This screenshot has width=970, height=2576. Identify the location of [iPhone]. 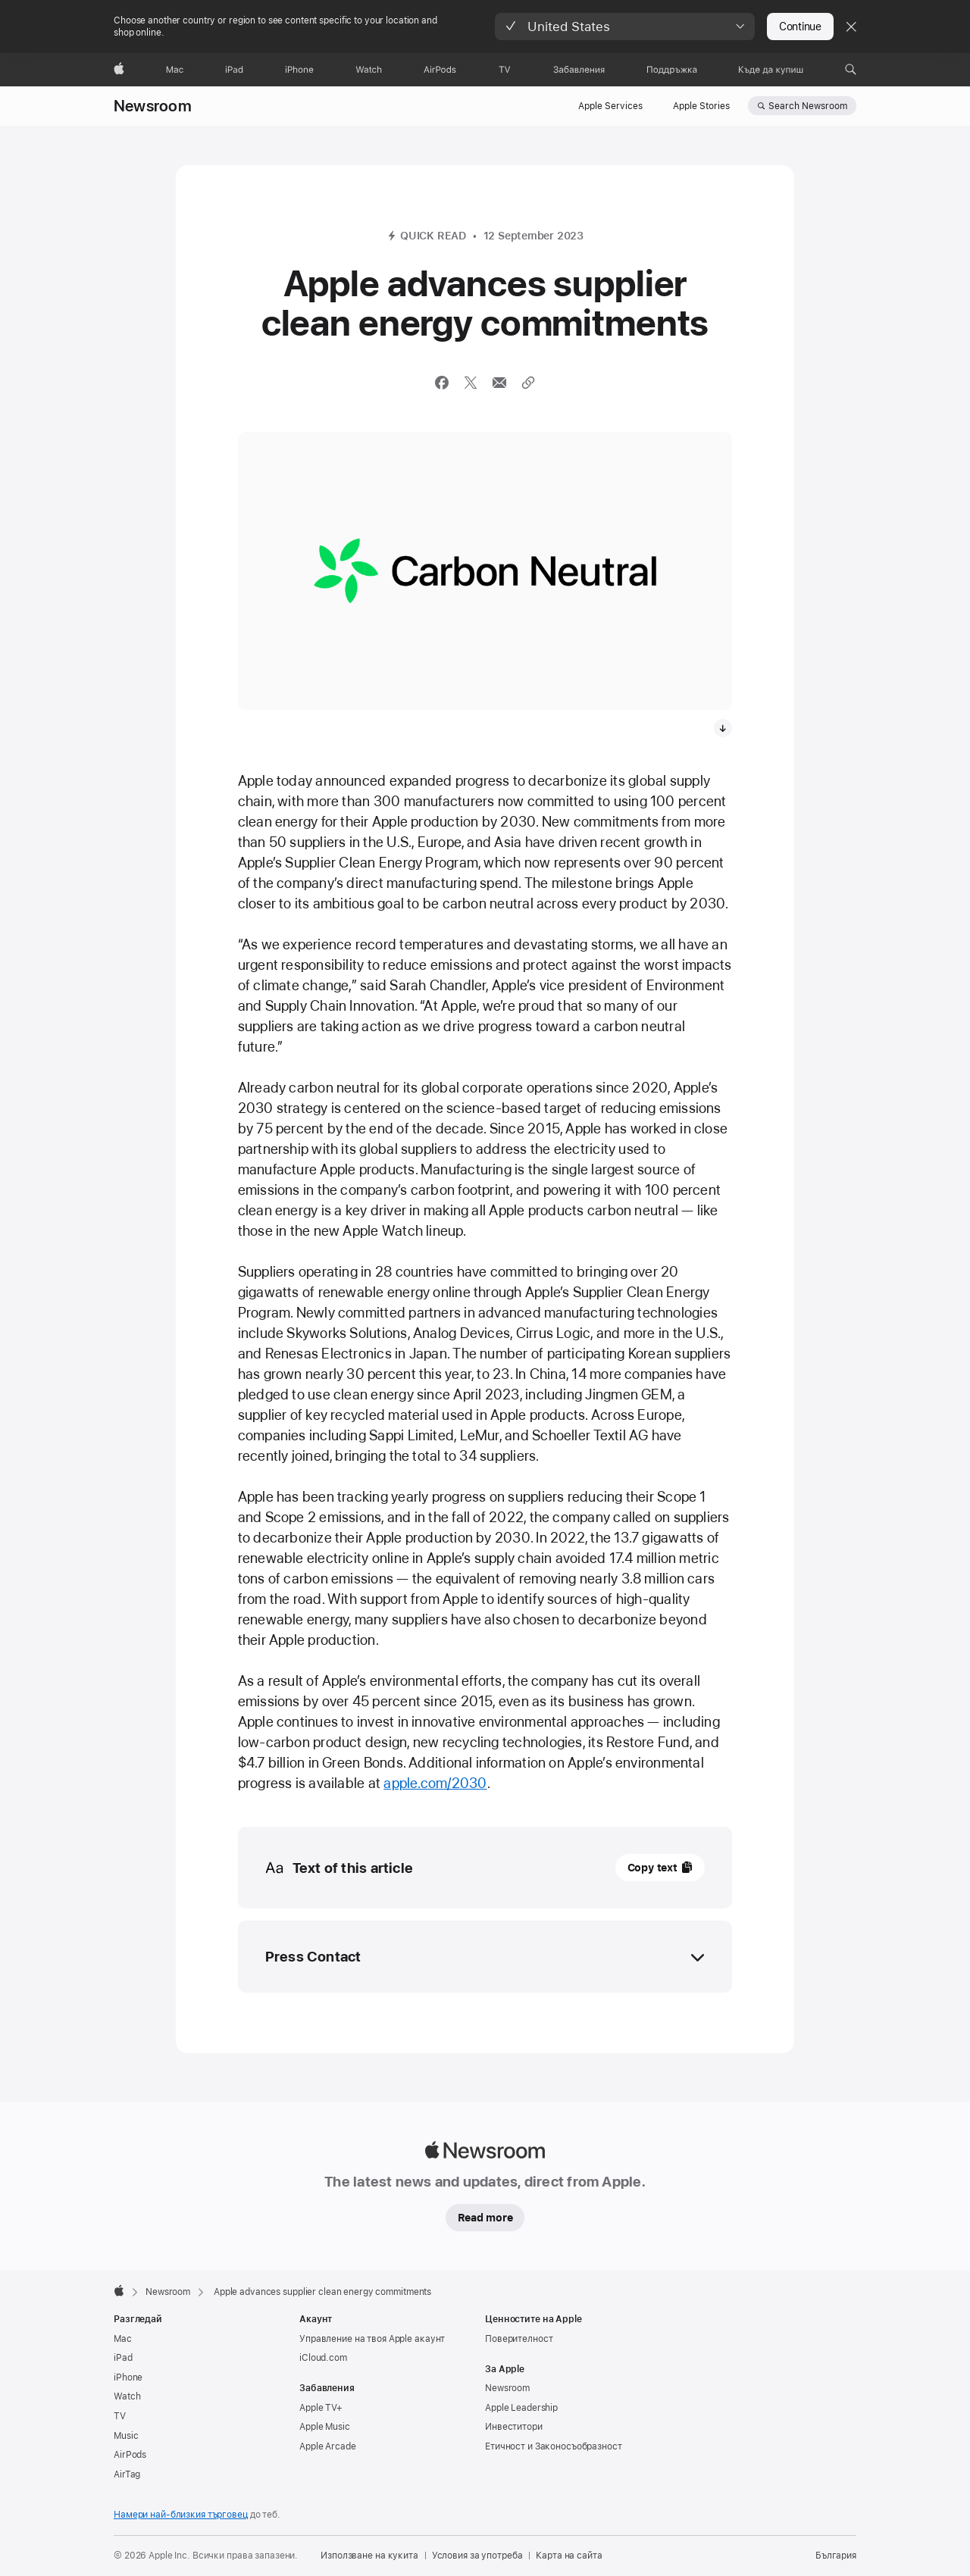
(299, 69).